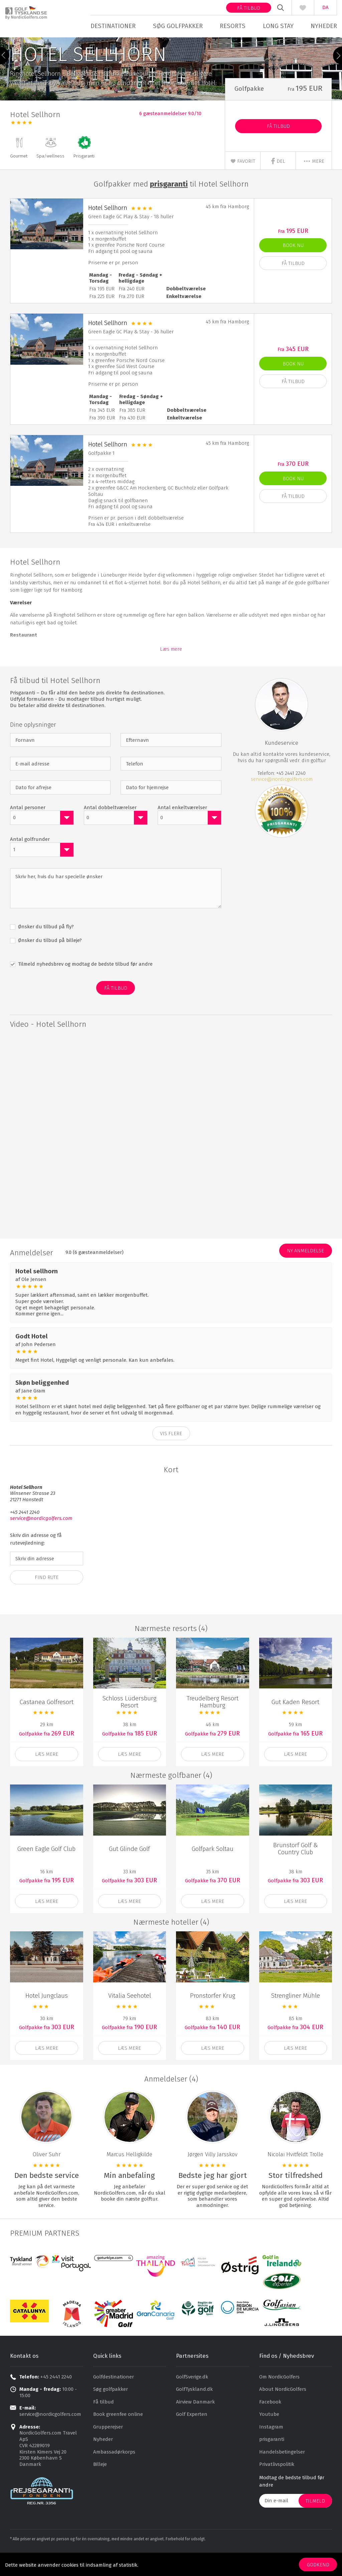 The image size is (342, 2576). Describe the element at coordinates (278, 183) in the screenshot. I see `Del` at that location.